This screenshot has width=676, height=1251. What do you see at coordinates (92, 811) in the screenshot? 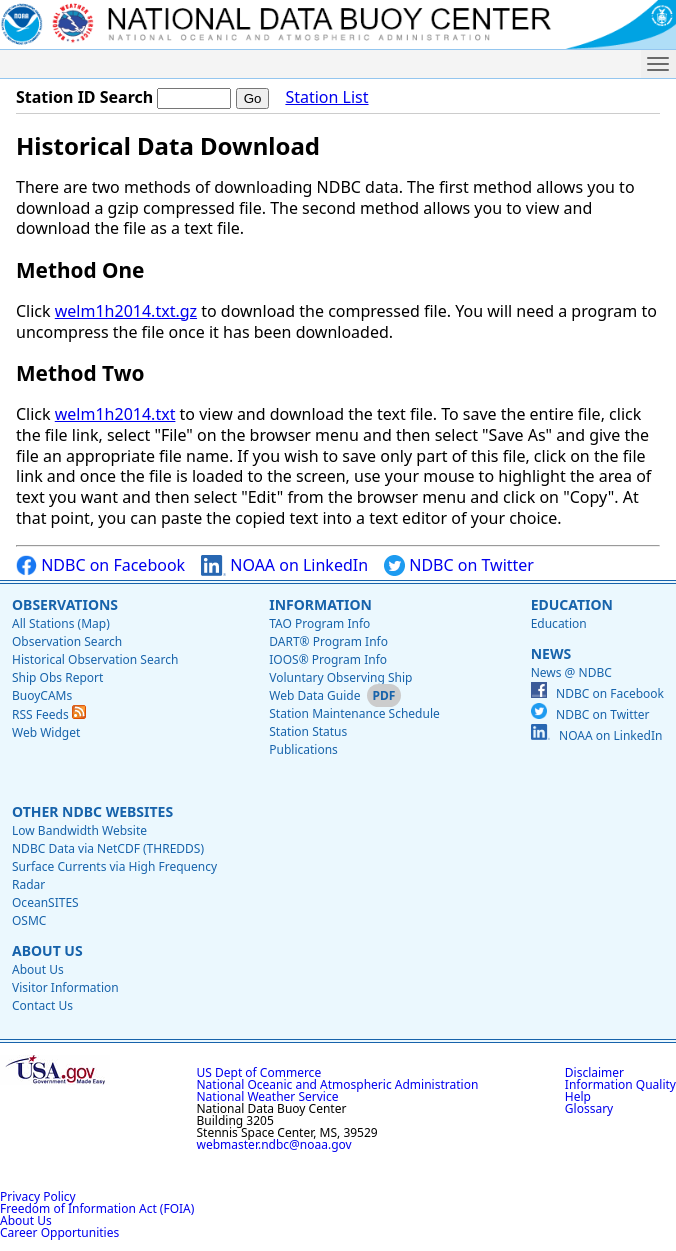
I see `Other NDBC Websites` at bounding box center [92, 811].